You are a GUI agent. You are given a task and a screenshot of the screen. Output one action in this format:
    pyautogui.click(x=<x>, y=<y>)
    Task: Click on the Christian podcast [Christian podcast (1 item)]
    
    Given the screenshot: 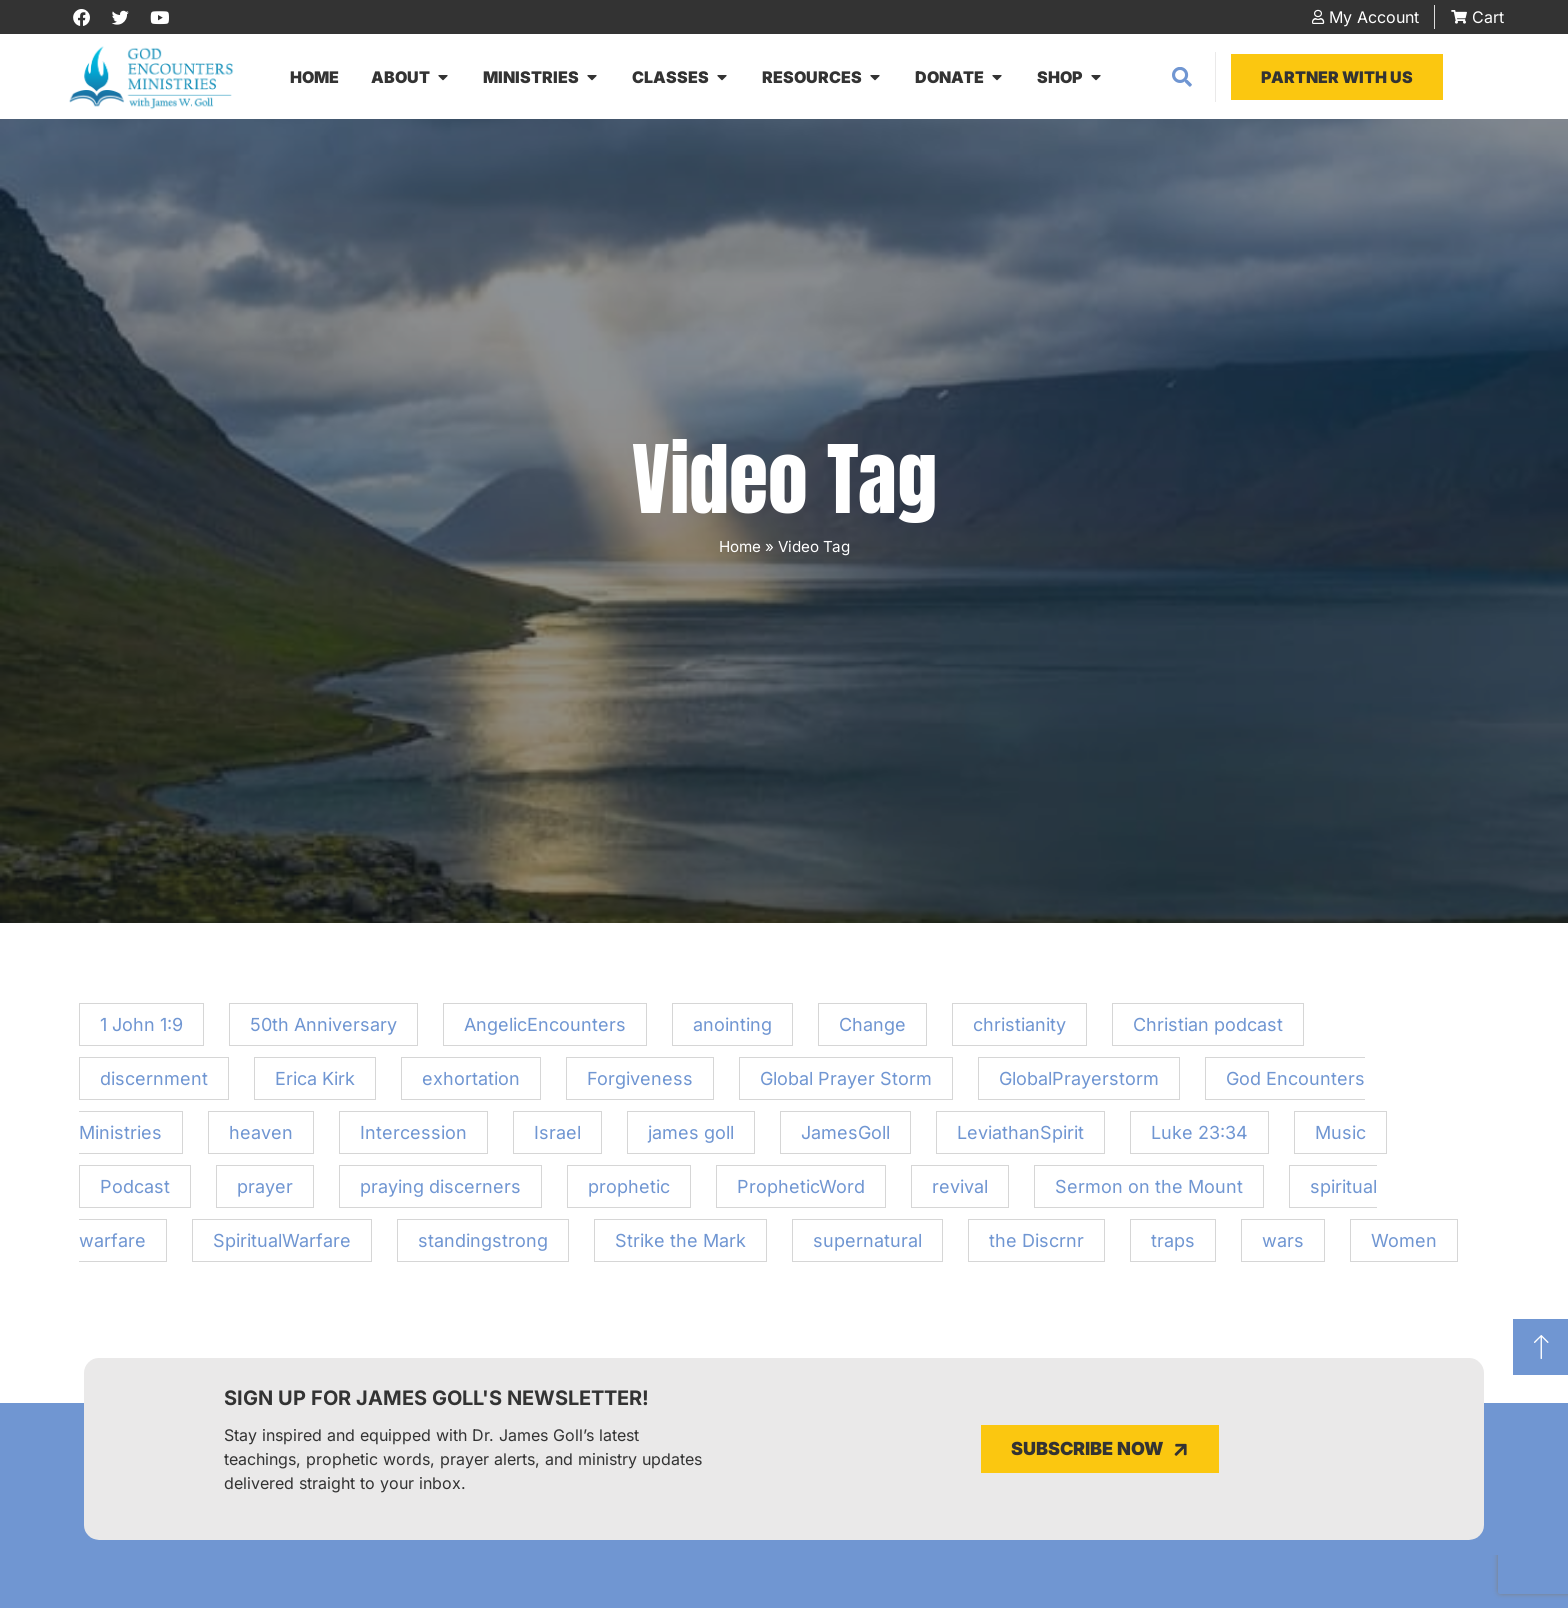 What is the action you would take?
    pyautogui.click(x=1208, y=1030)
    